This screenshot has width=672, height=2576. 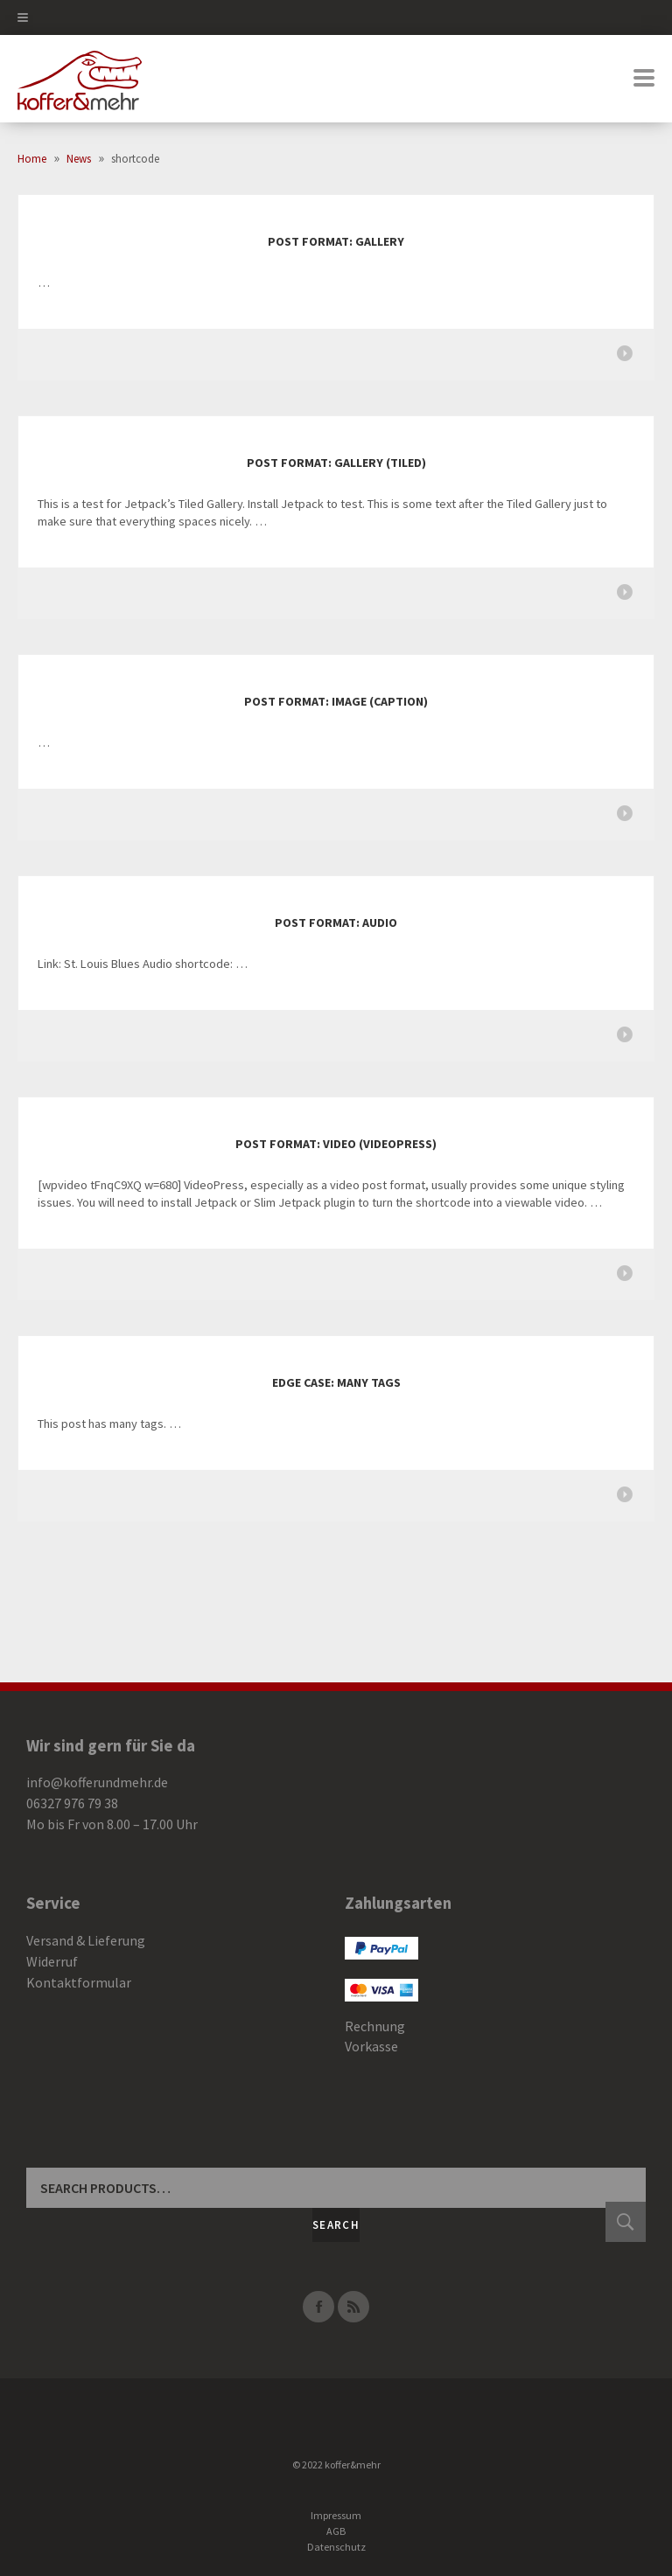 I want to click on Vorkasse, so click(x=371, y=2046).